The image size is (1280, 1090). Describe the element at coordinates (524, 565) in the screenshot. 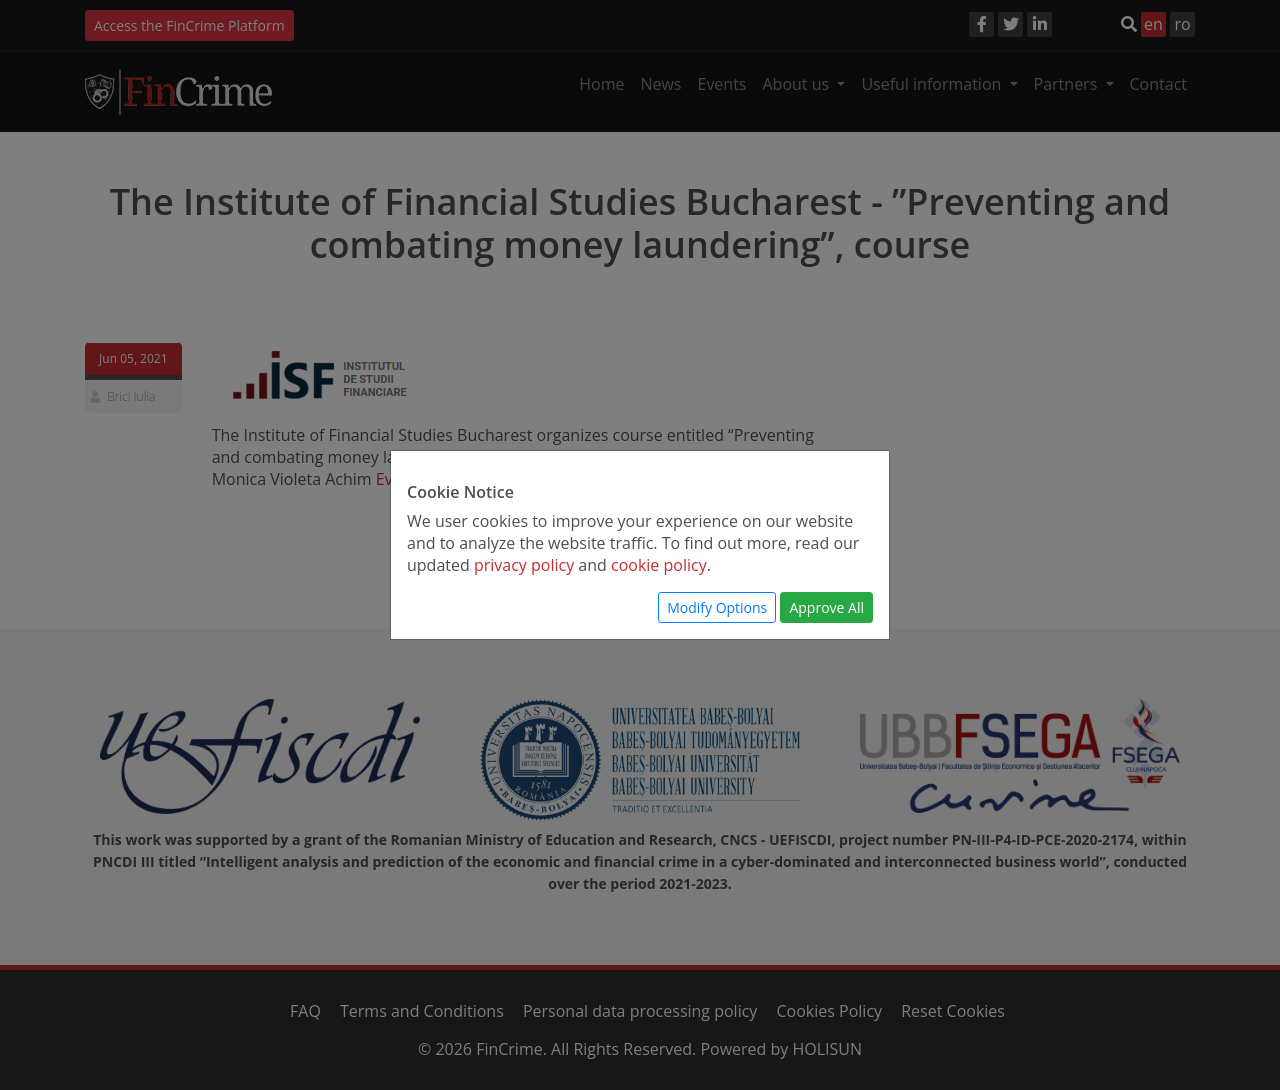

I see `privacy policy` at that location.